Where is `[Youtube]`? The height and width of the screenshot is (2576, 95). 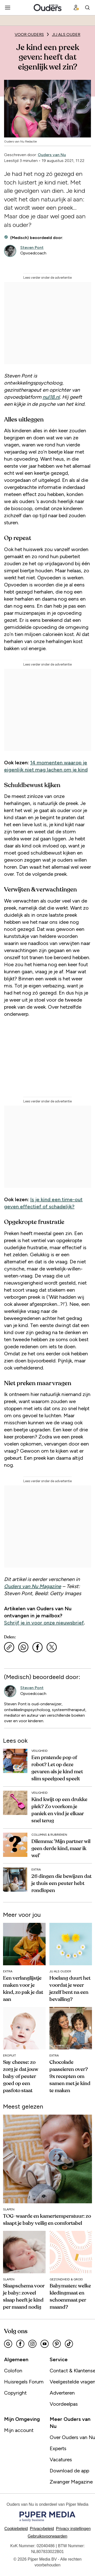 [Youtube] is located at coordinates (45, 2344).